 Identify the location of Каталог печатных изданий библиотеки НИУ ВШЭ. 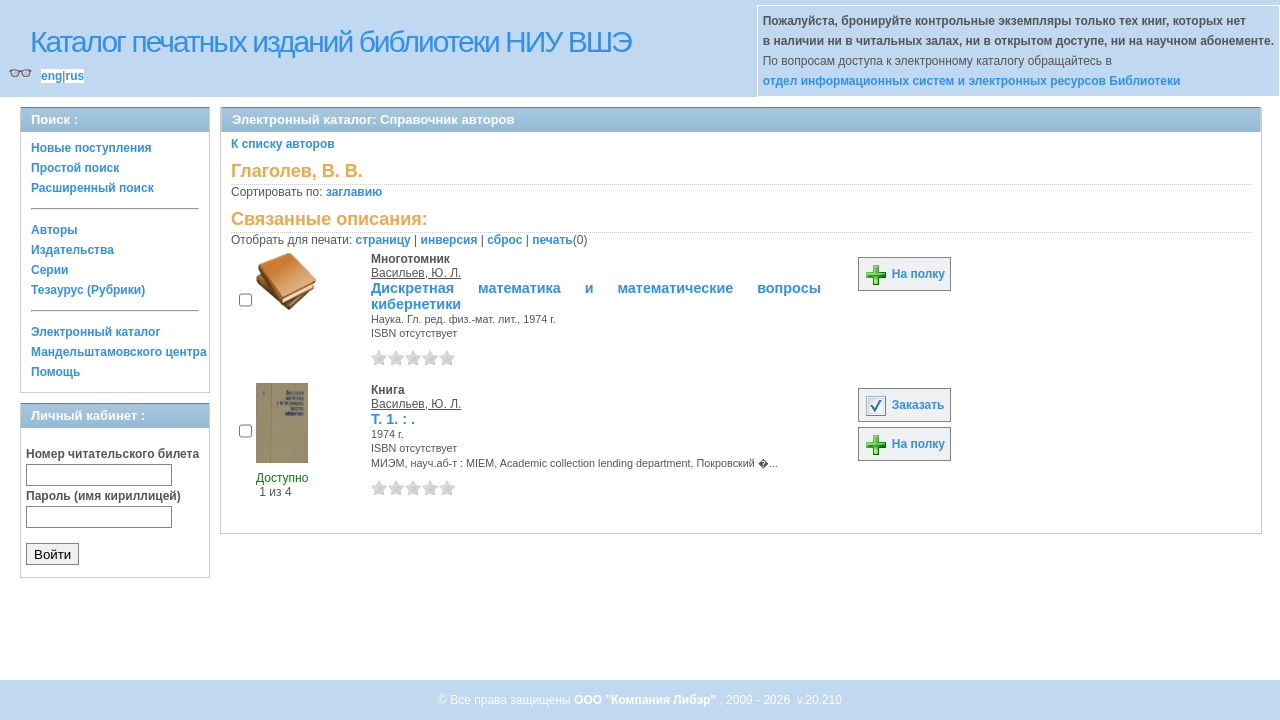
(330, 41).